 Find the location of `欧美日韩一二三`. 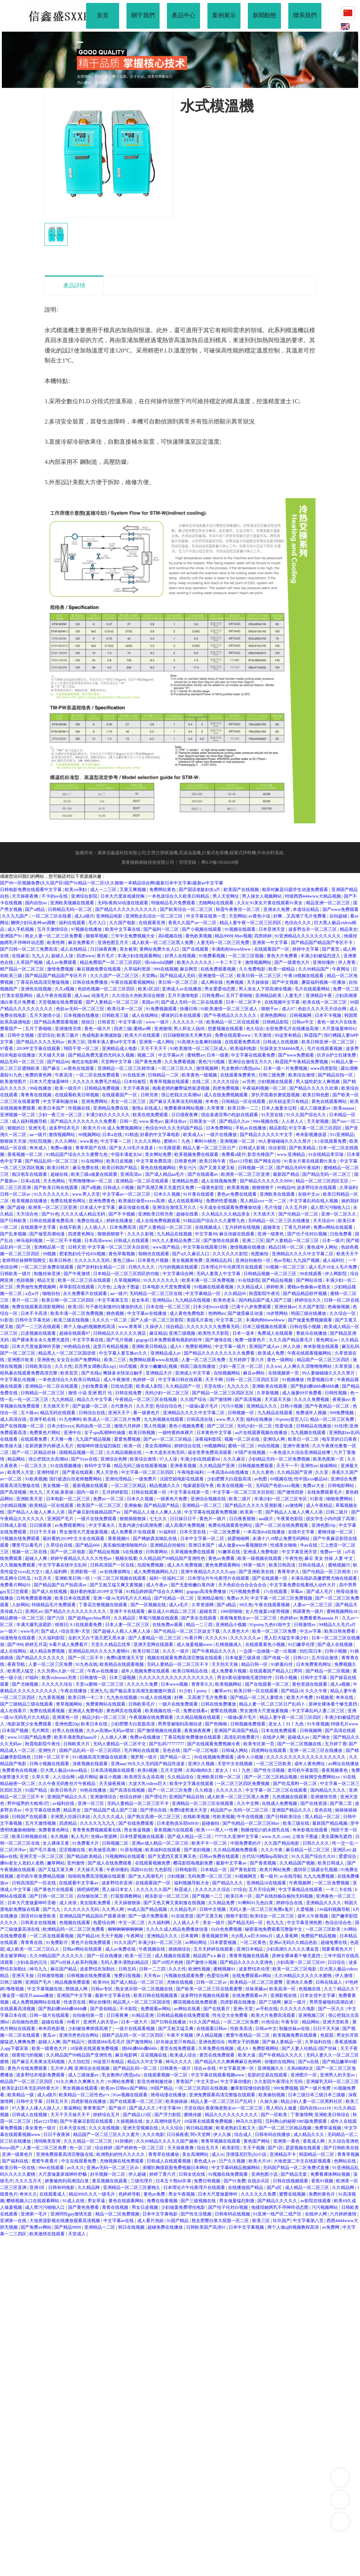

欧美日韩一二三 is located at coordinates (244, 1108).